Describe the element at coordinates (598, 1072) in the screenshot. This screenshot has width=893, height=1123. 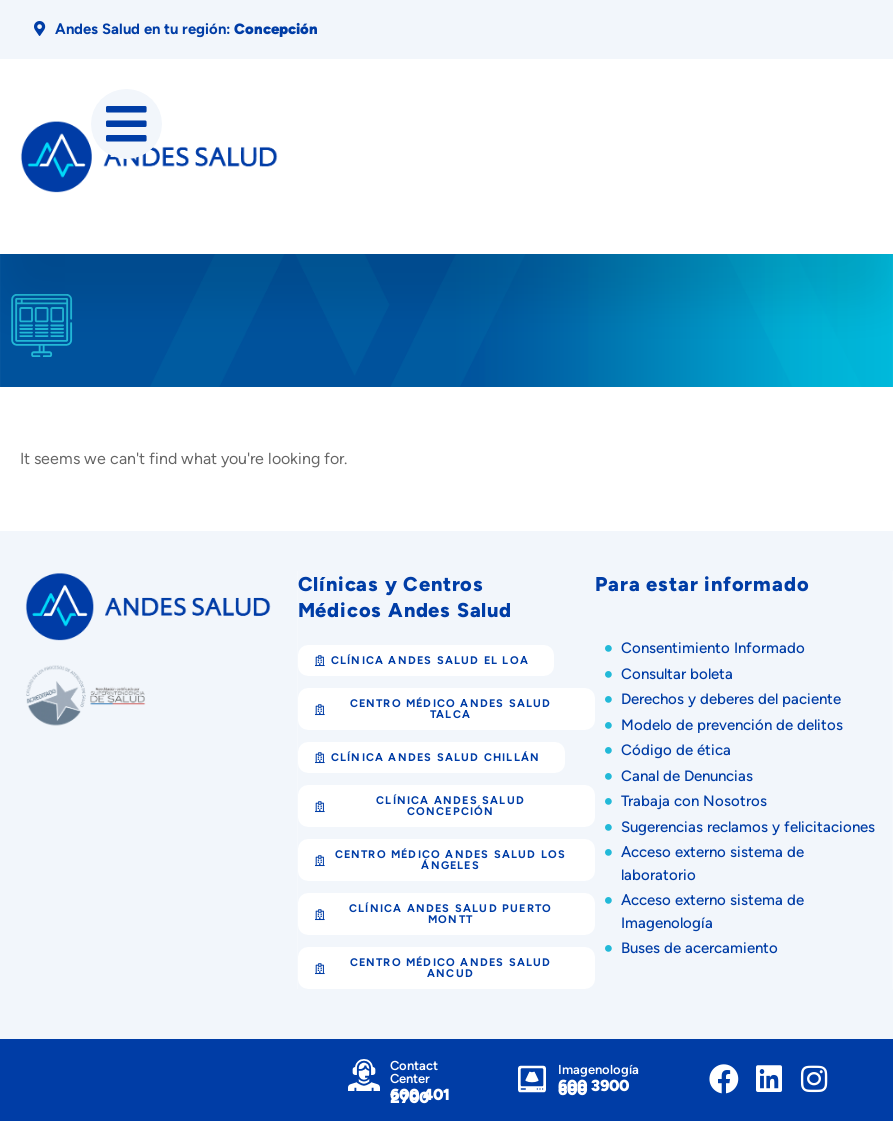
I see `Imagenología` at that location.